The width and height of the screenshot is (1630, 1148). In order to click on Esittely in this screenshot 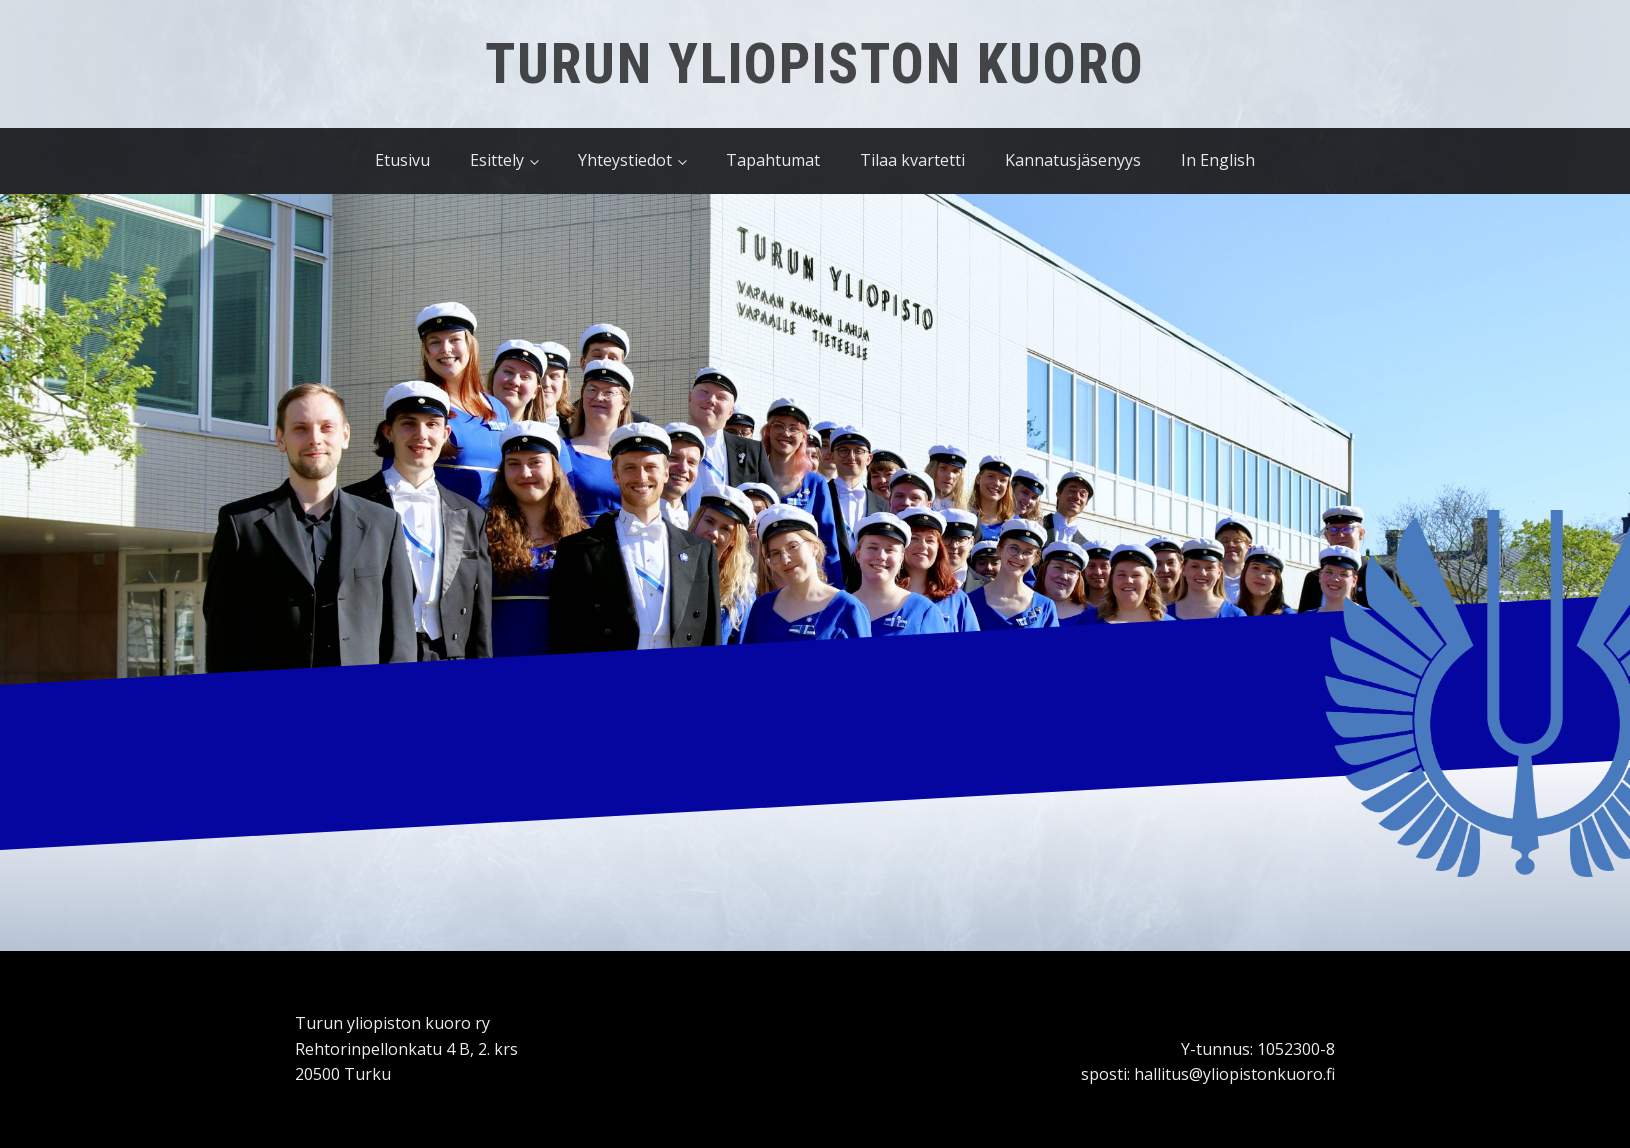, I will do `click(497, 160)`.